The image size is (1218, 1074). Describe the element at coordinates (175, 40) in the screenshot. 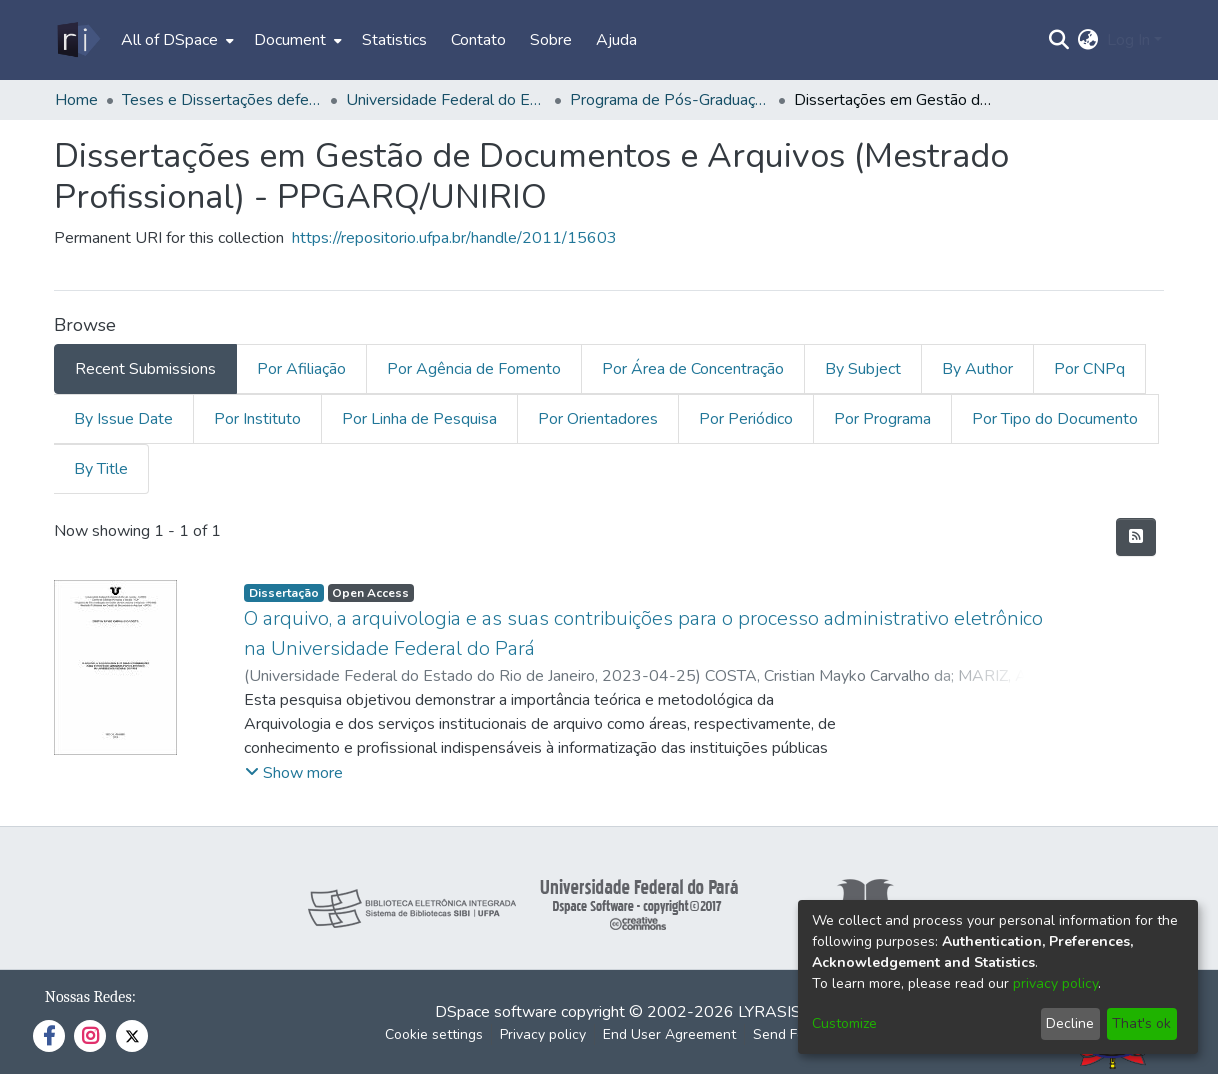

I see `[menuitem]` at that location.